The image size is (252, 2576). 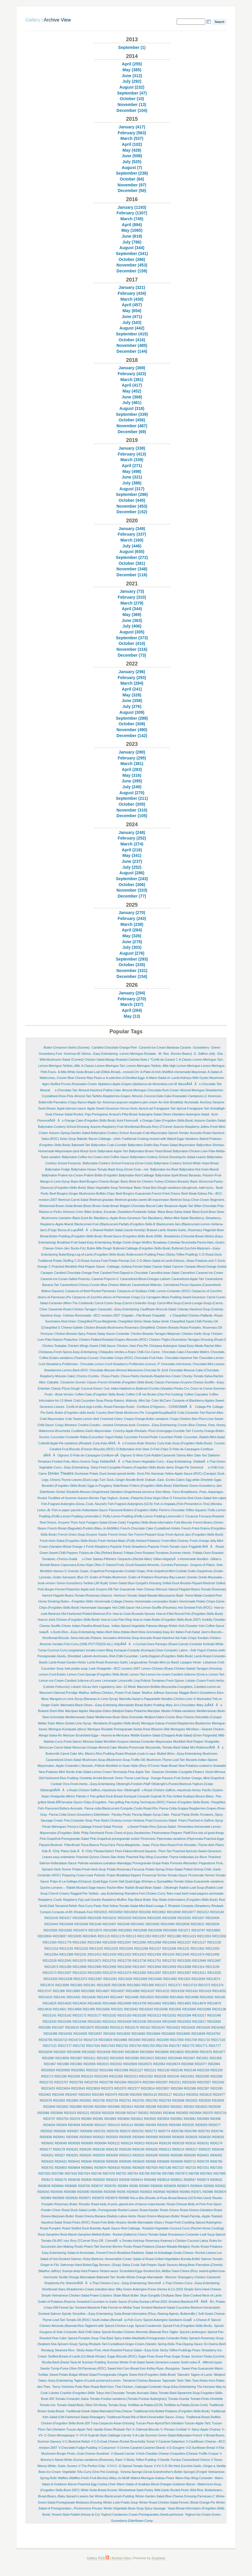 I want to click on RID5499, so click(x=175, y=2125).